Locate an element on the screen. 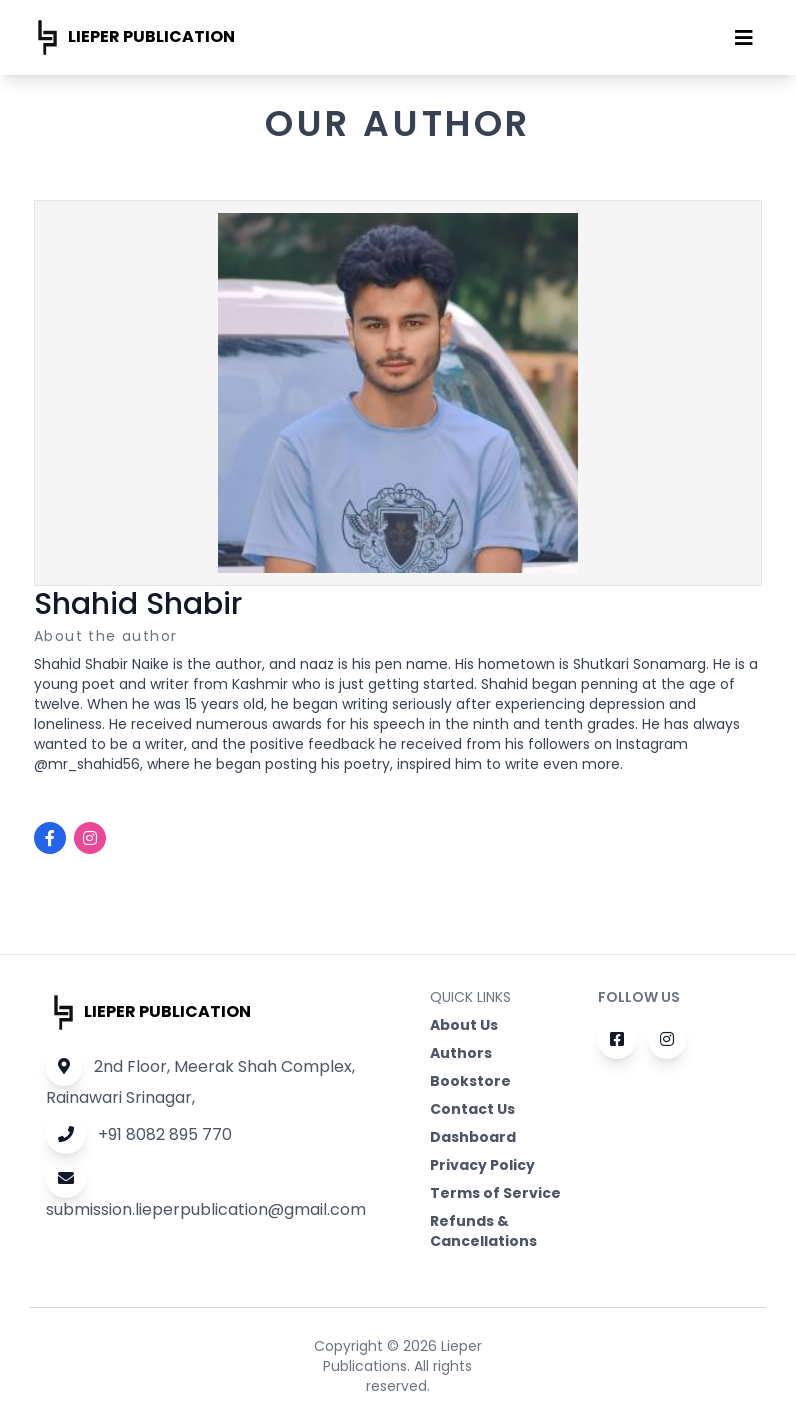 The image size is (796, 1424). Dashboard is located at coordinates (473, 1137).